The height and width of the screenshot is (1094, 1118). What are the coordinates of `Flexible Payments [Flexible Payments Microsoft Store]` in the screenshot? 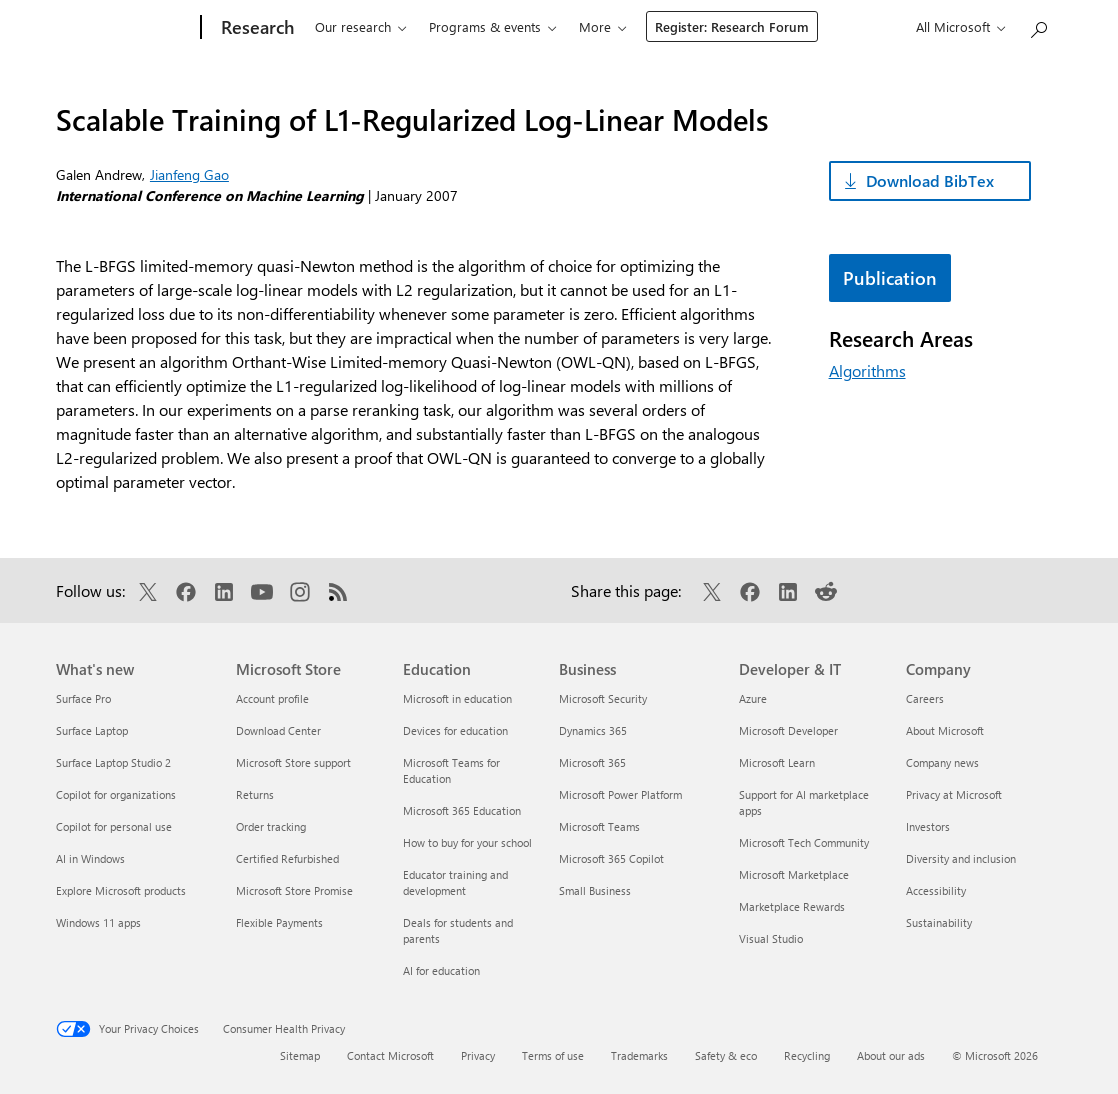 It's located at (279, 922).